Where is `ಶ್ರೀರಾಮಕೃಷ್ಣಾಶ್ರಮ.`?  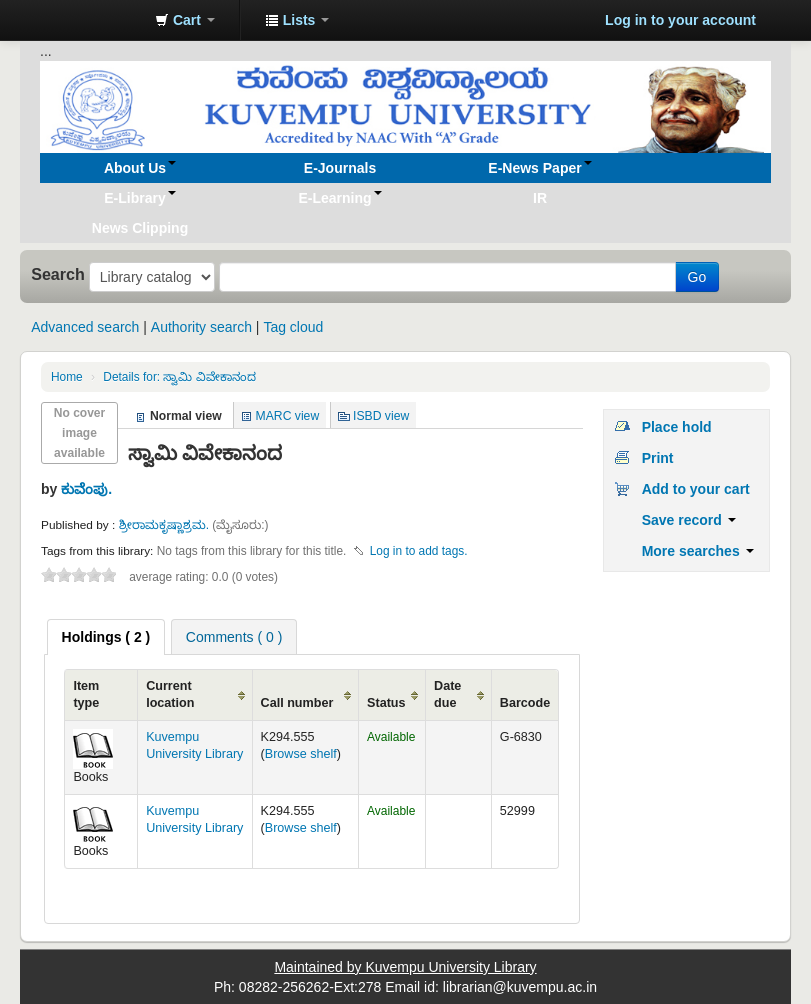
ಶ್ರೀರಾಮಕೃಷ್ಣಾಶ್ರಮ. is located at coordinates (166, 525).